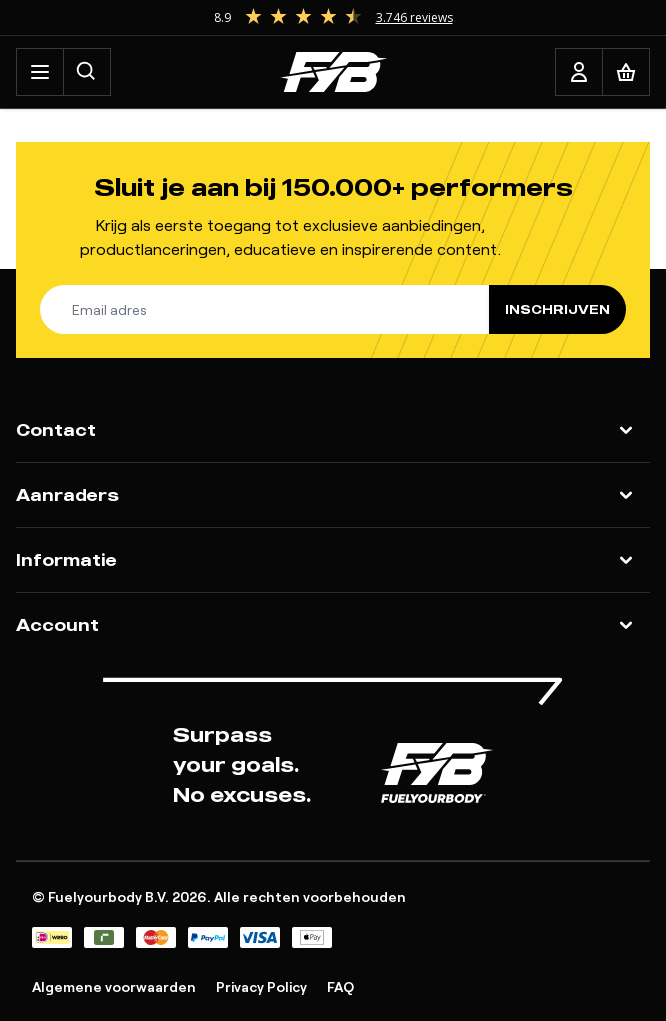 The width and height of the screenshot is (666, 1021). I want to click on Algemene voorwaarden, so click(114, 986).